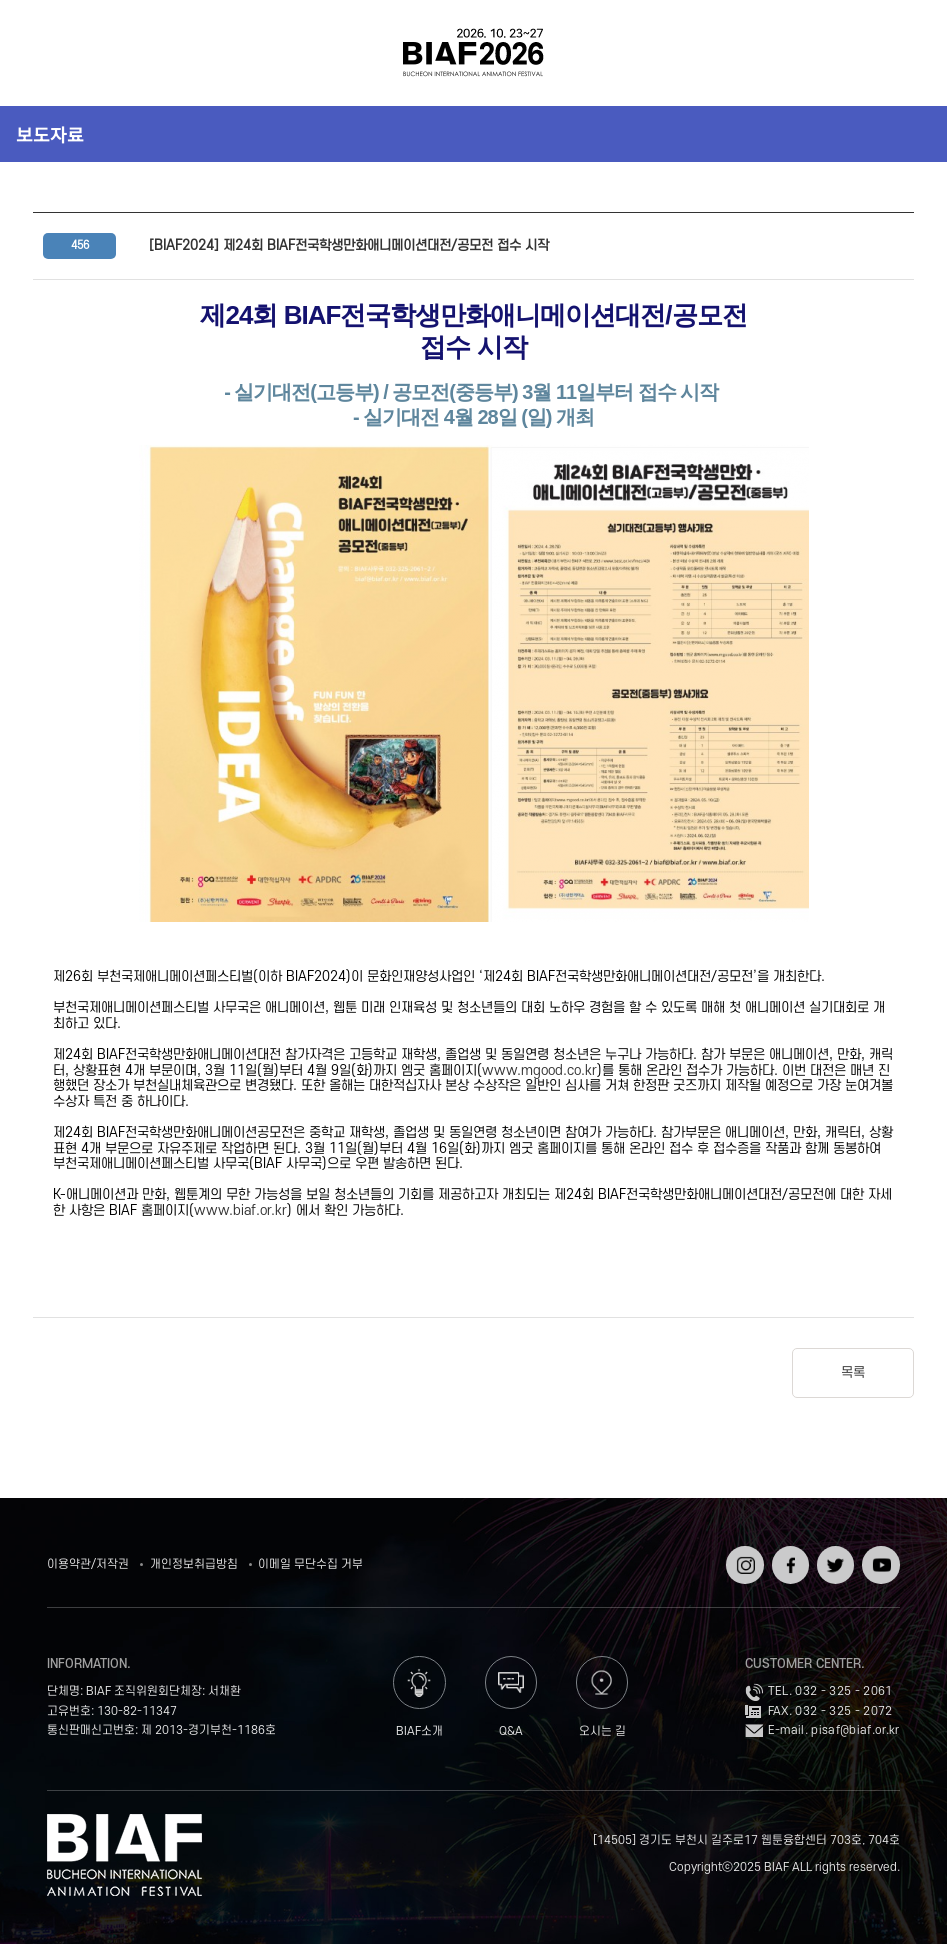 This screenshot has height=1944, width=947. I want to click on 페이스북, so click(788, 1559).